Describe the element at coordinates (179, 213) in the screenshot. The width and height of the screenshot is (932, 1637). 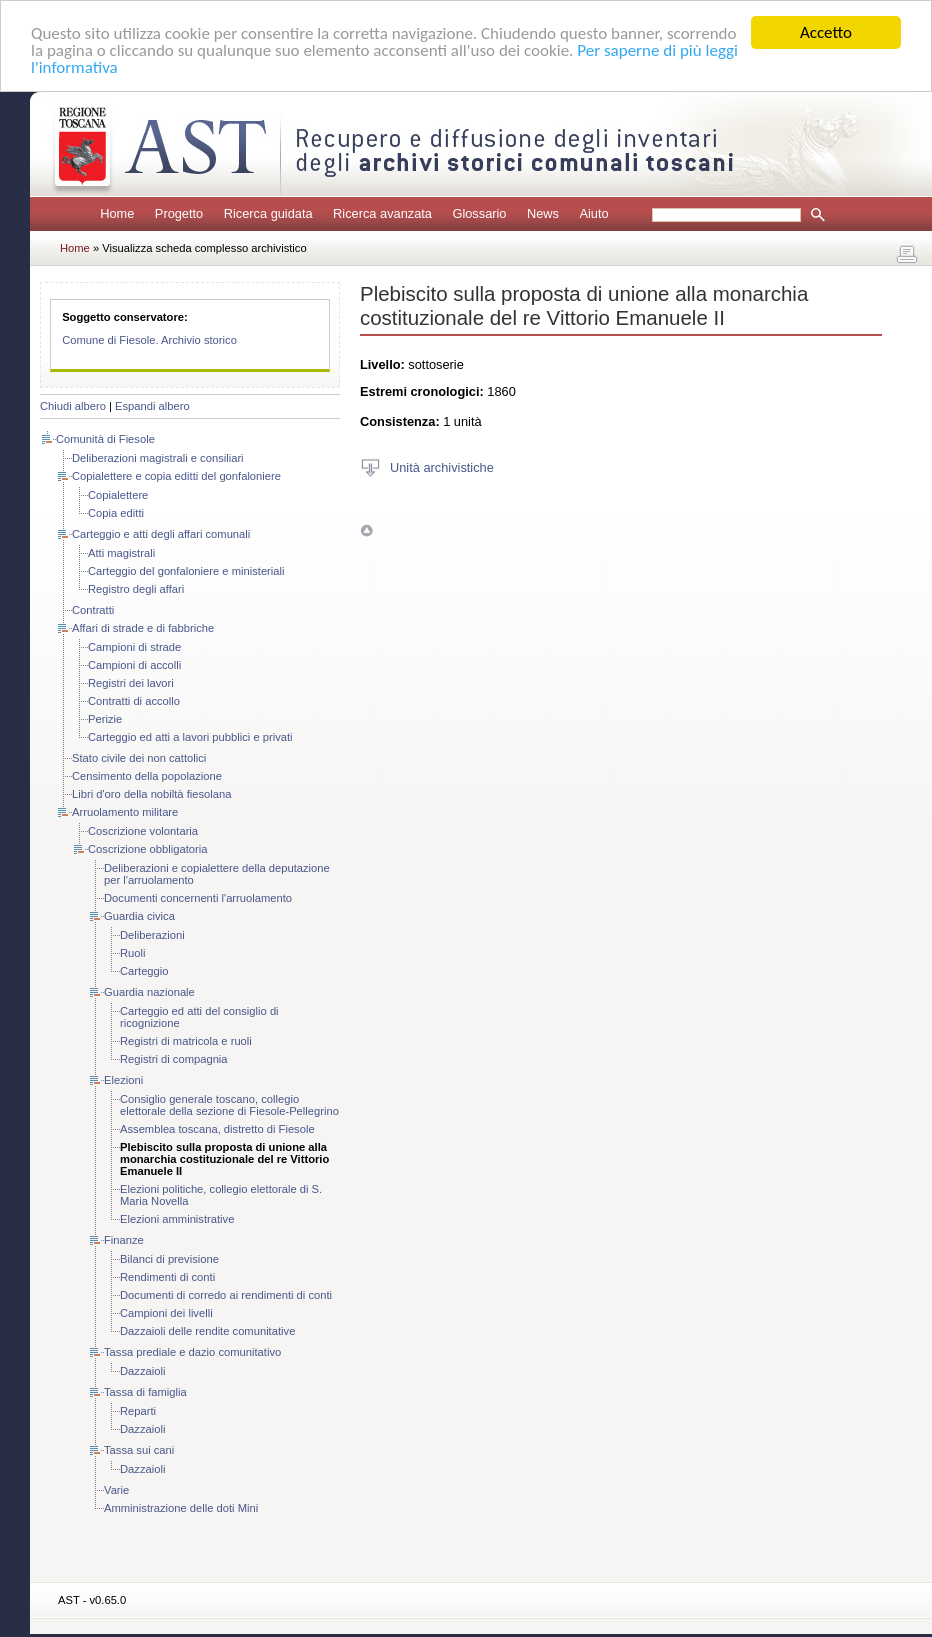
I see `Progetto` at that location.